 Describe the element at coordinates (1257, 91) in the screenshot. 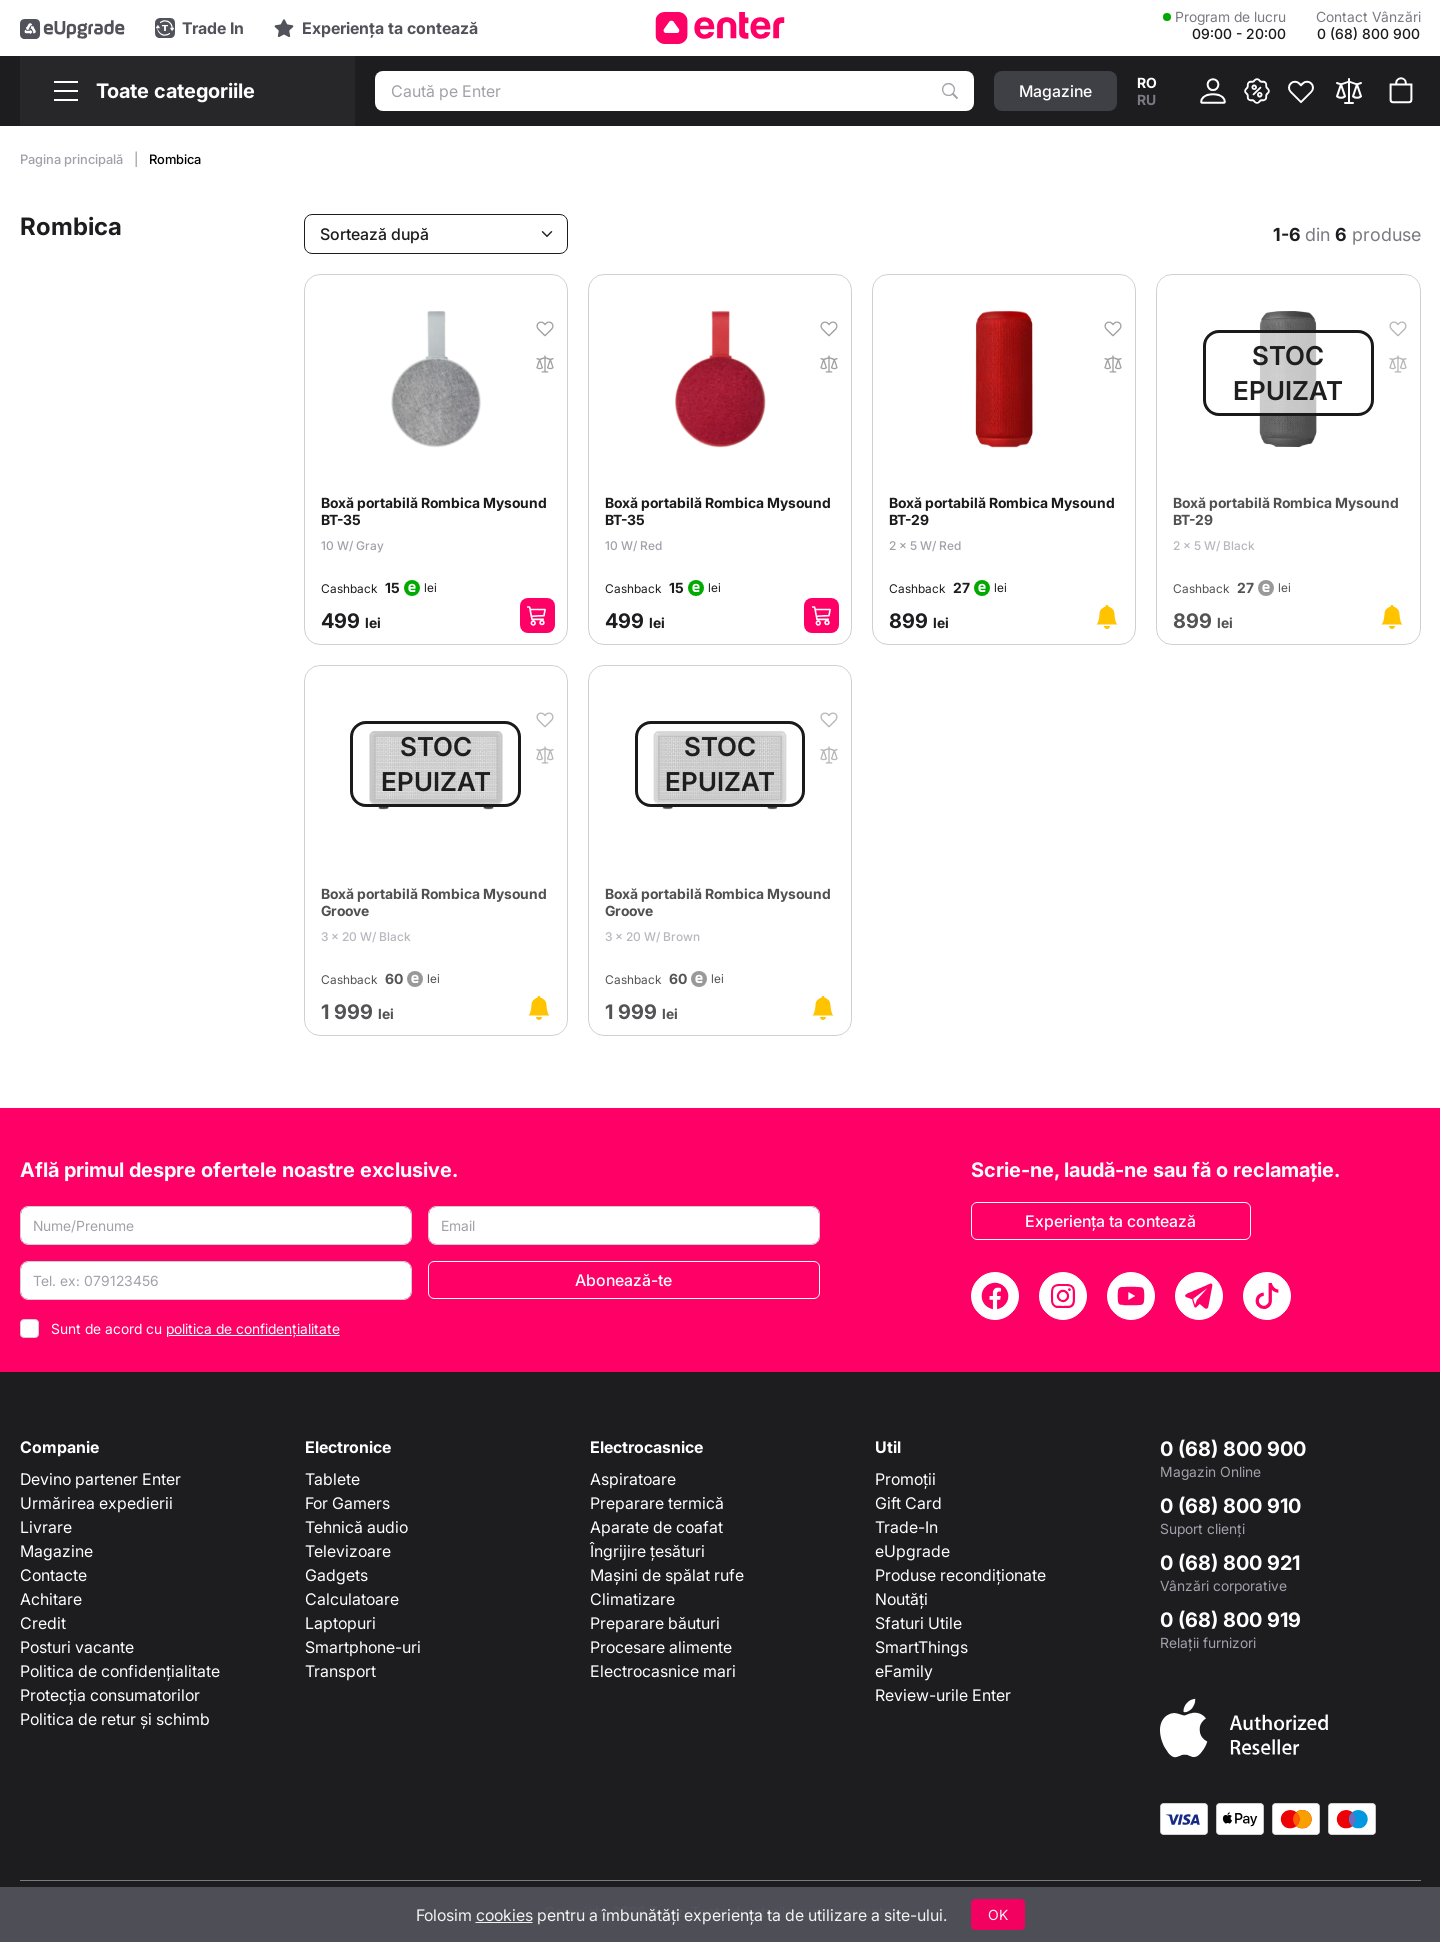

I see `[{ __('promotions.text_promo')}}]` at that location.